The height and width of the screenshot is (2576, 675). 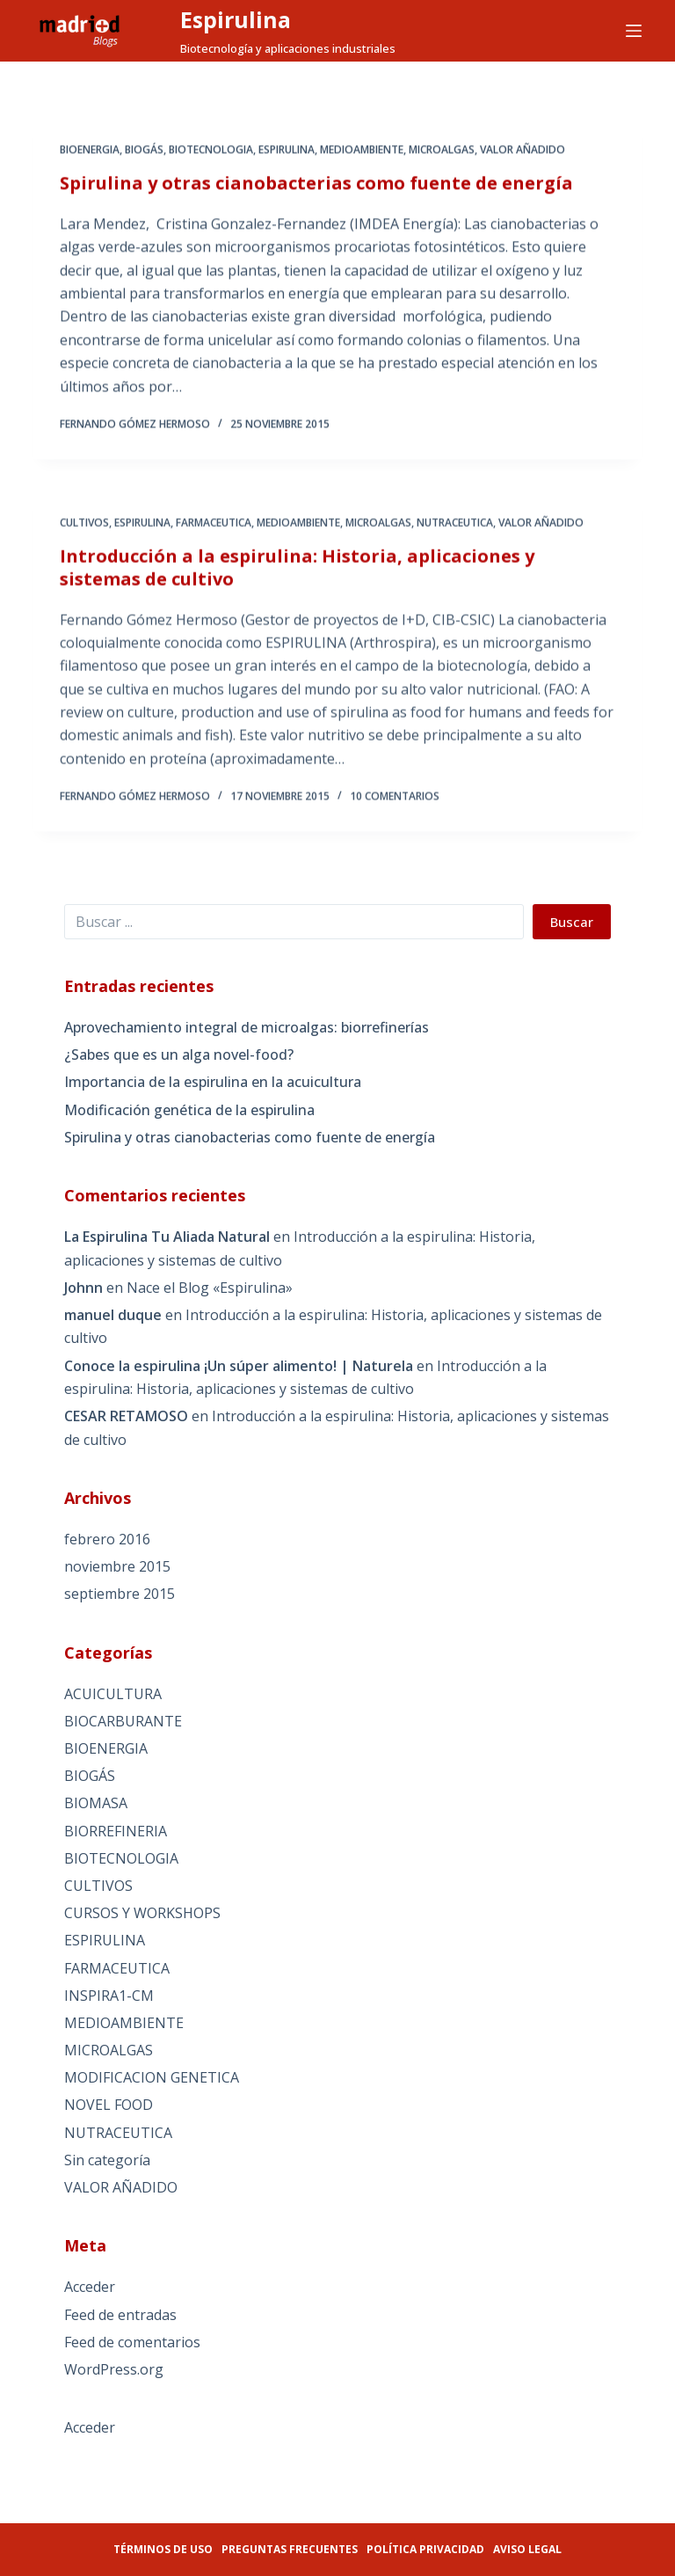 I want to click on WordPress.org, so click(x=113, y=2369).